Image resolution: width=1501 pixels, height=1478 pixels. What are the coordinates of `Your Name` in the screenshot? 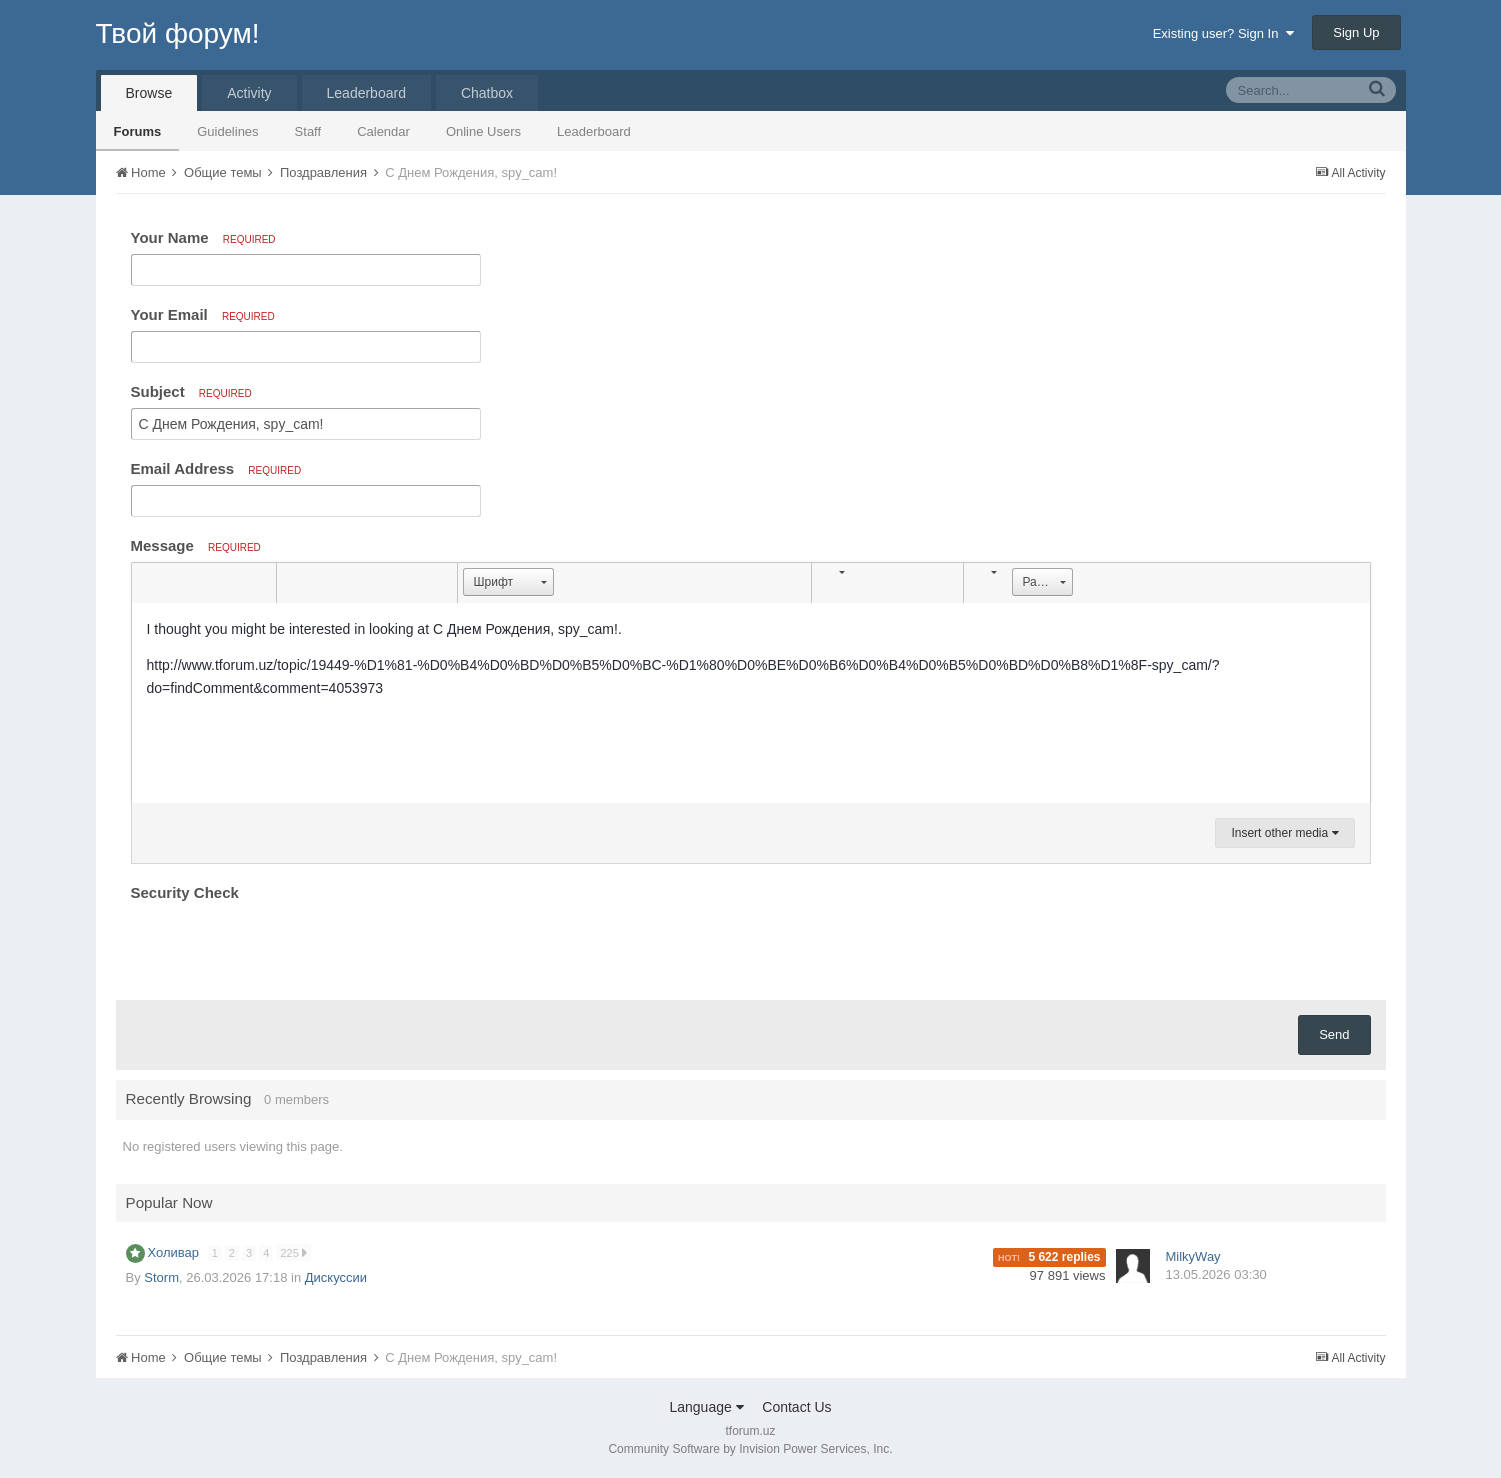 It's located at (203, 237).